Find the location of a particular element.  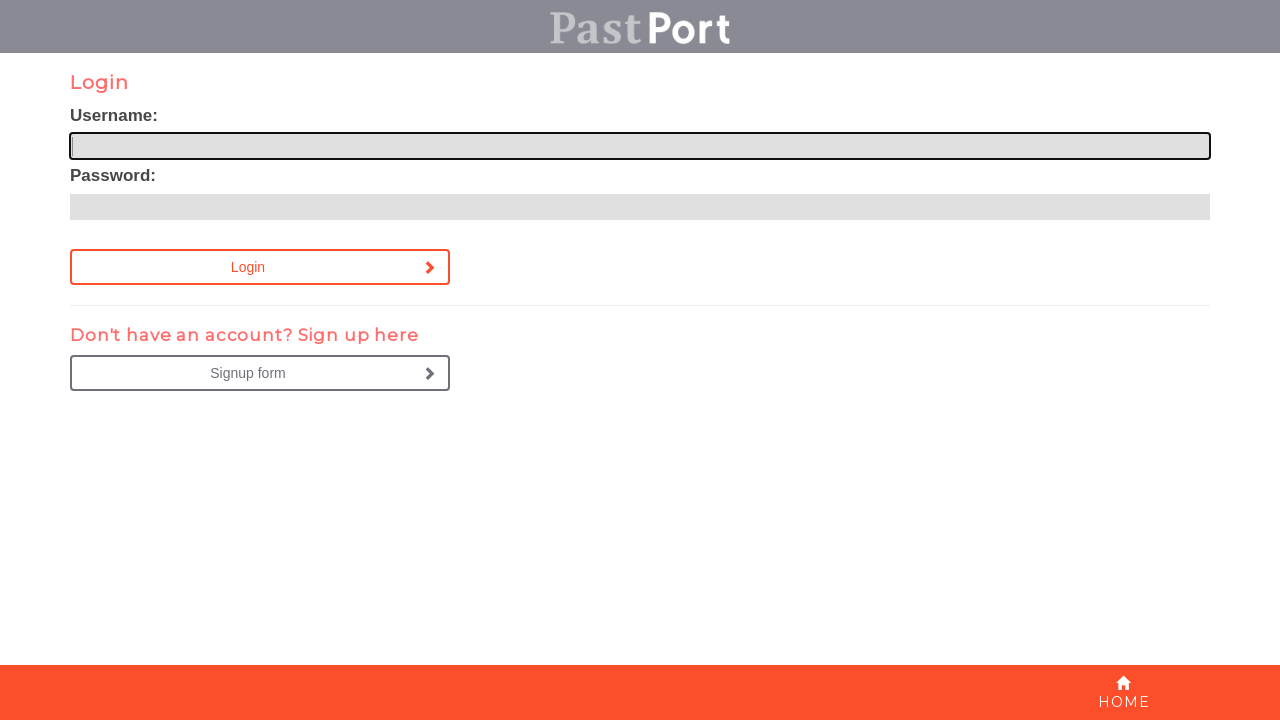

Signup form is located at coordinates (247, 373).